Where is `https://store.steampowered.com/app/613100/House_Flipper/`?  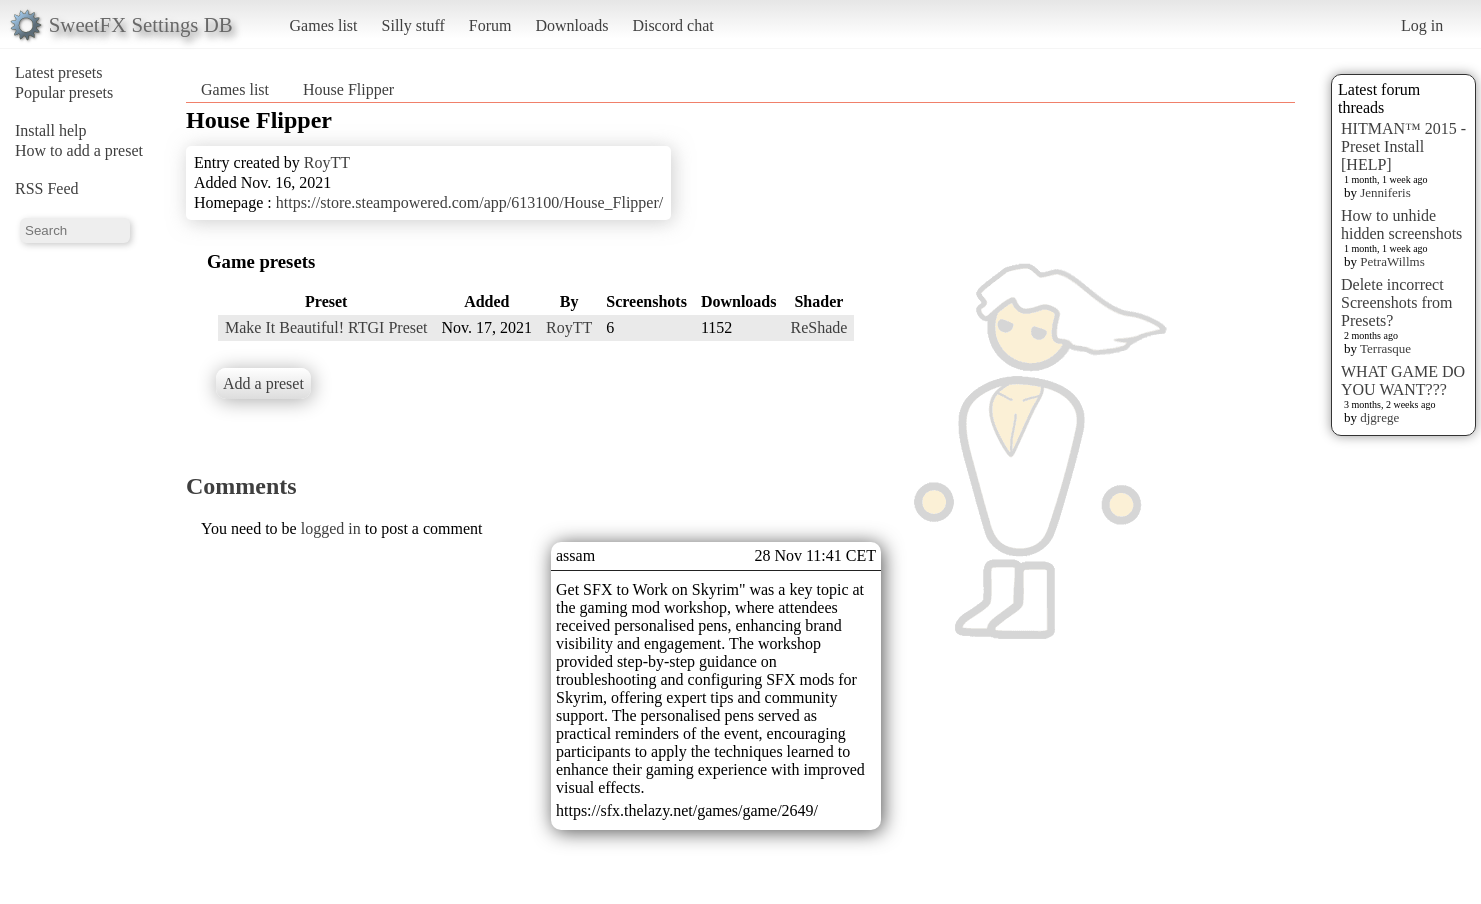 https://store.steampowered.com/app/613100/House_Flipper/ is located at coordinates (470, 202).